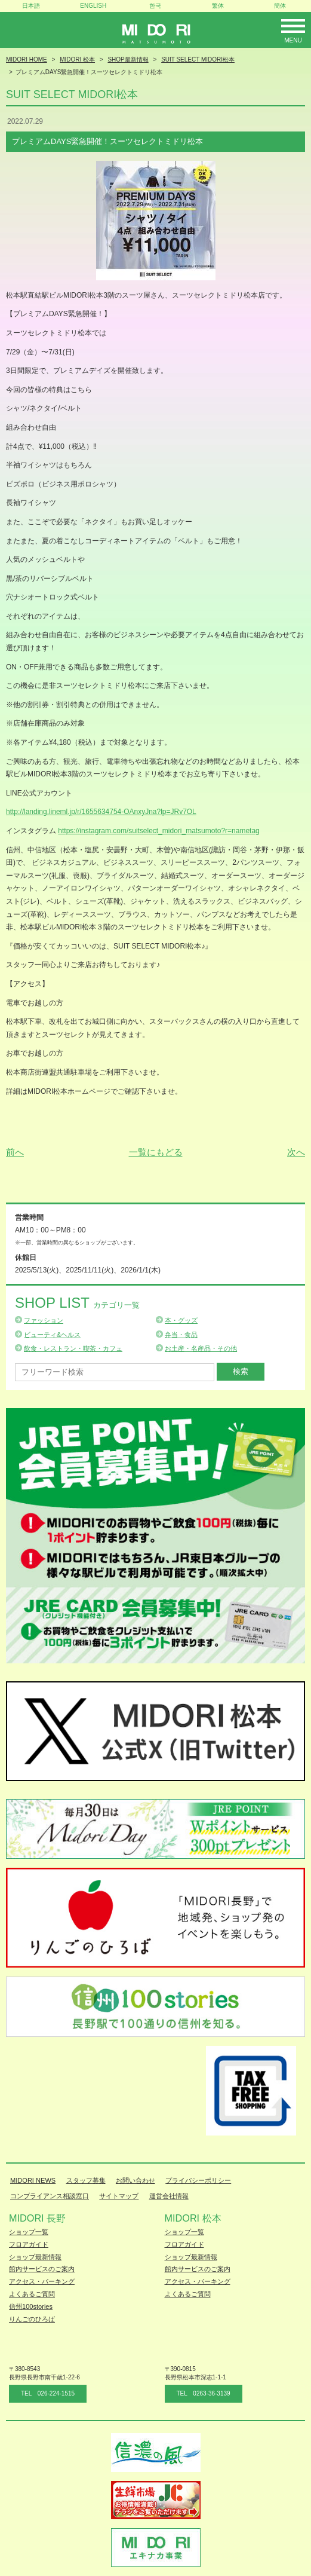 The image size is (311, 2576). I want to click on 信州100stories, so click(31, 2306).